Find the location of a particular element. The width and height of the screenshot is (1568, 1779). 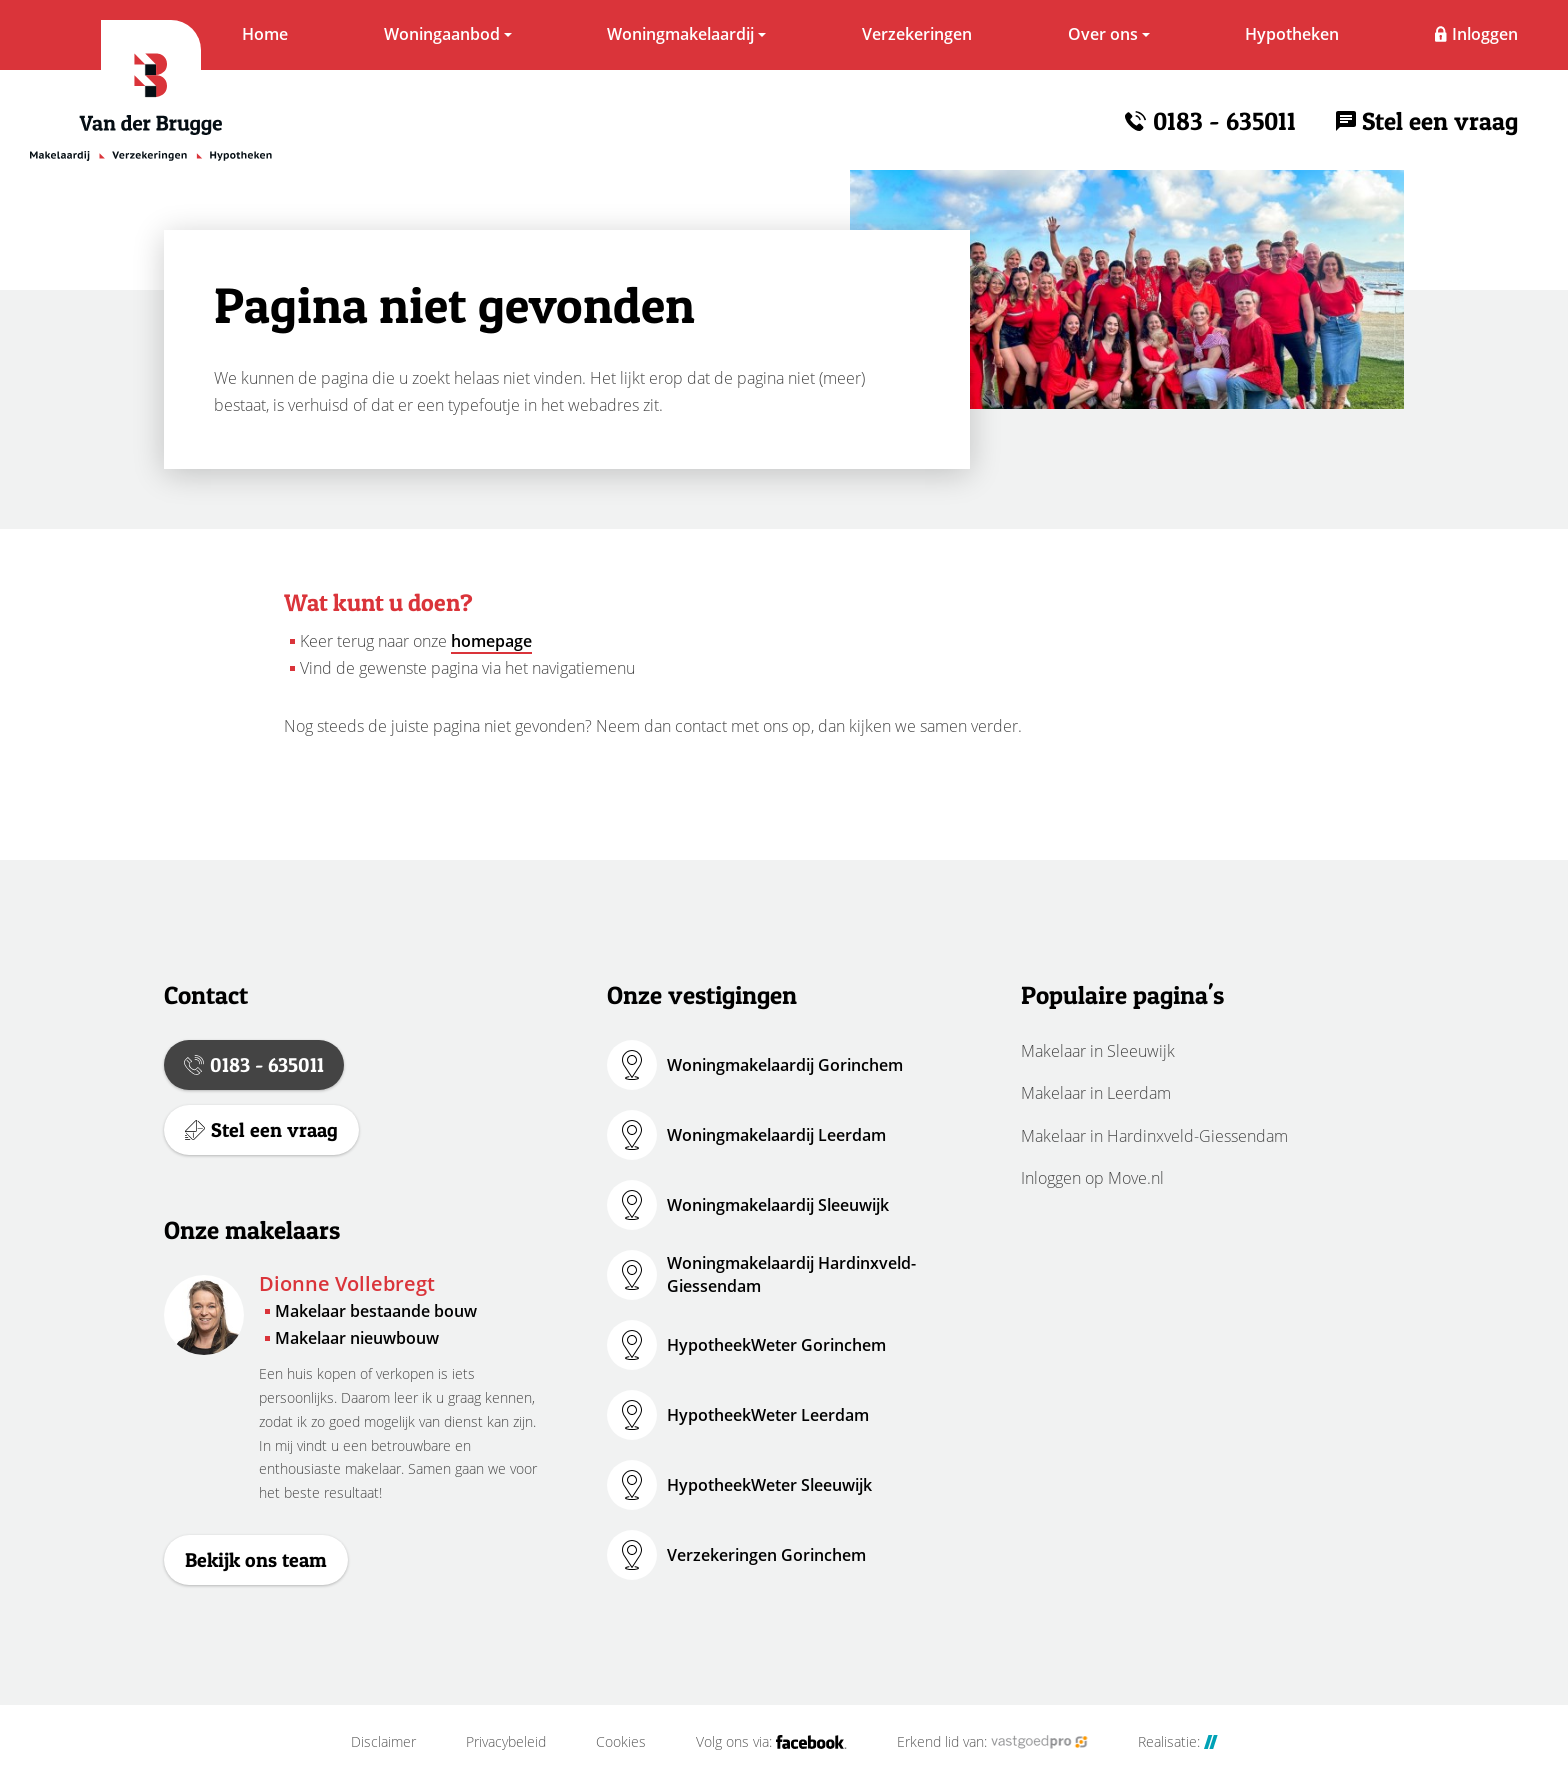

Woningmakelaardij Sleeuwijk is located at coordinates (778, 1205).